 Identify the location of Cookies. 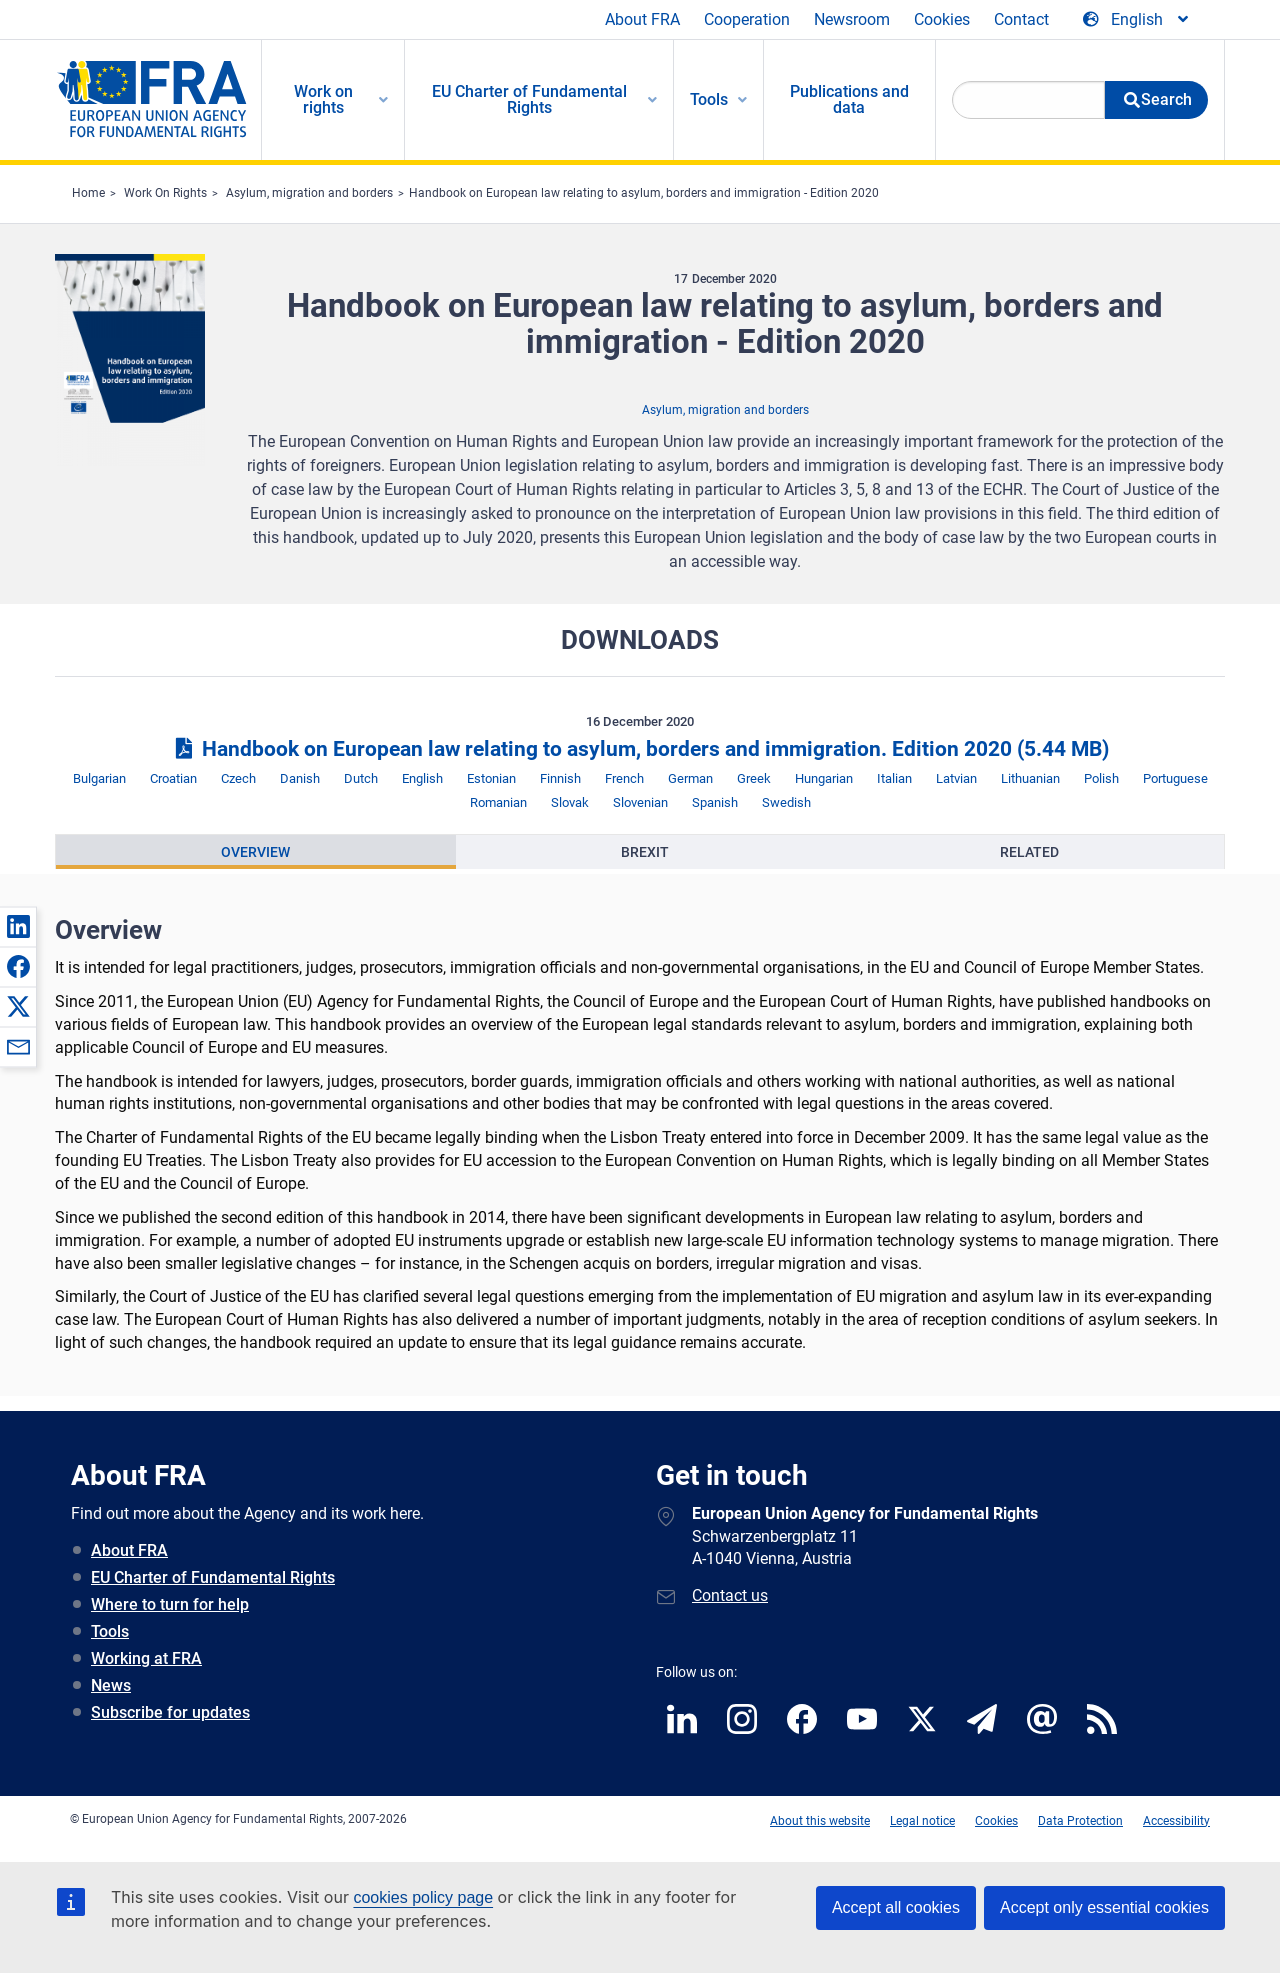
(942, 19).